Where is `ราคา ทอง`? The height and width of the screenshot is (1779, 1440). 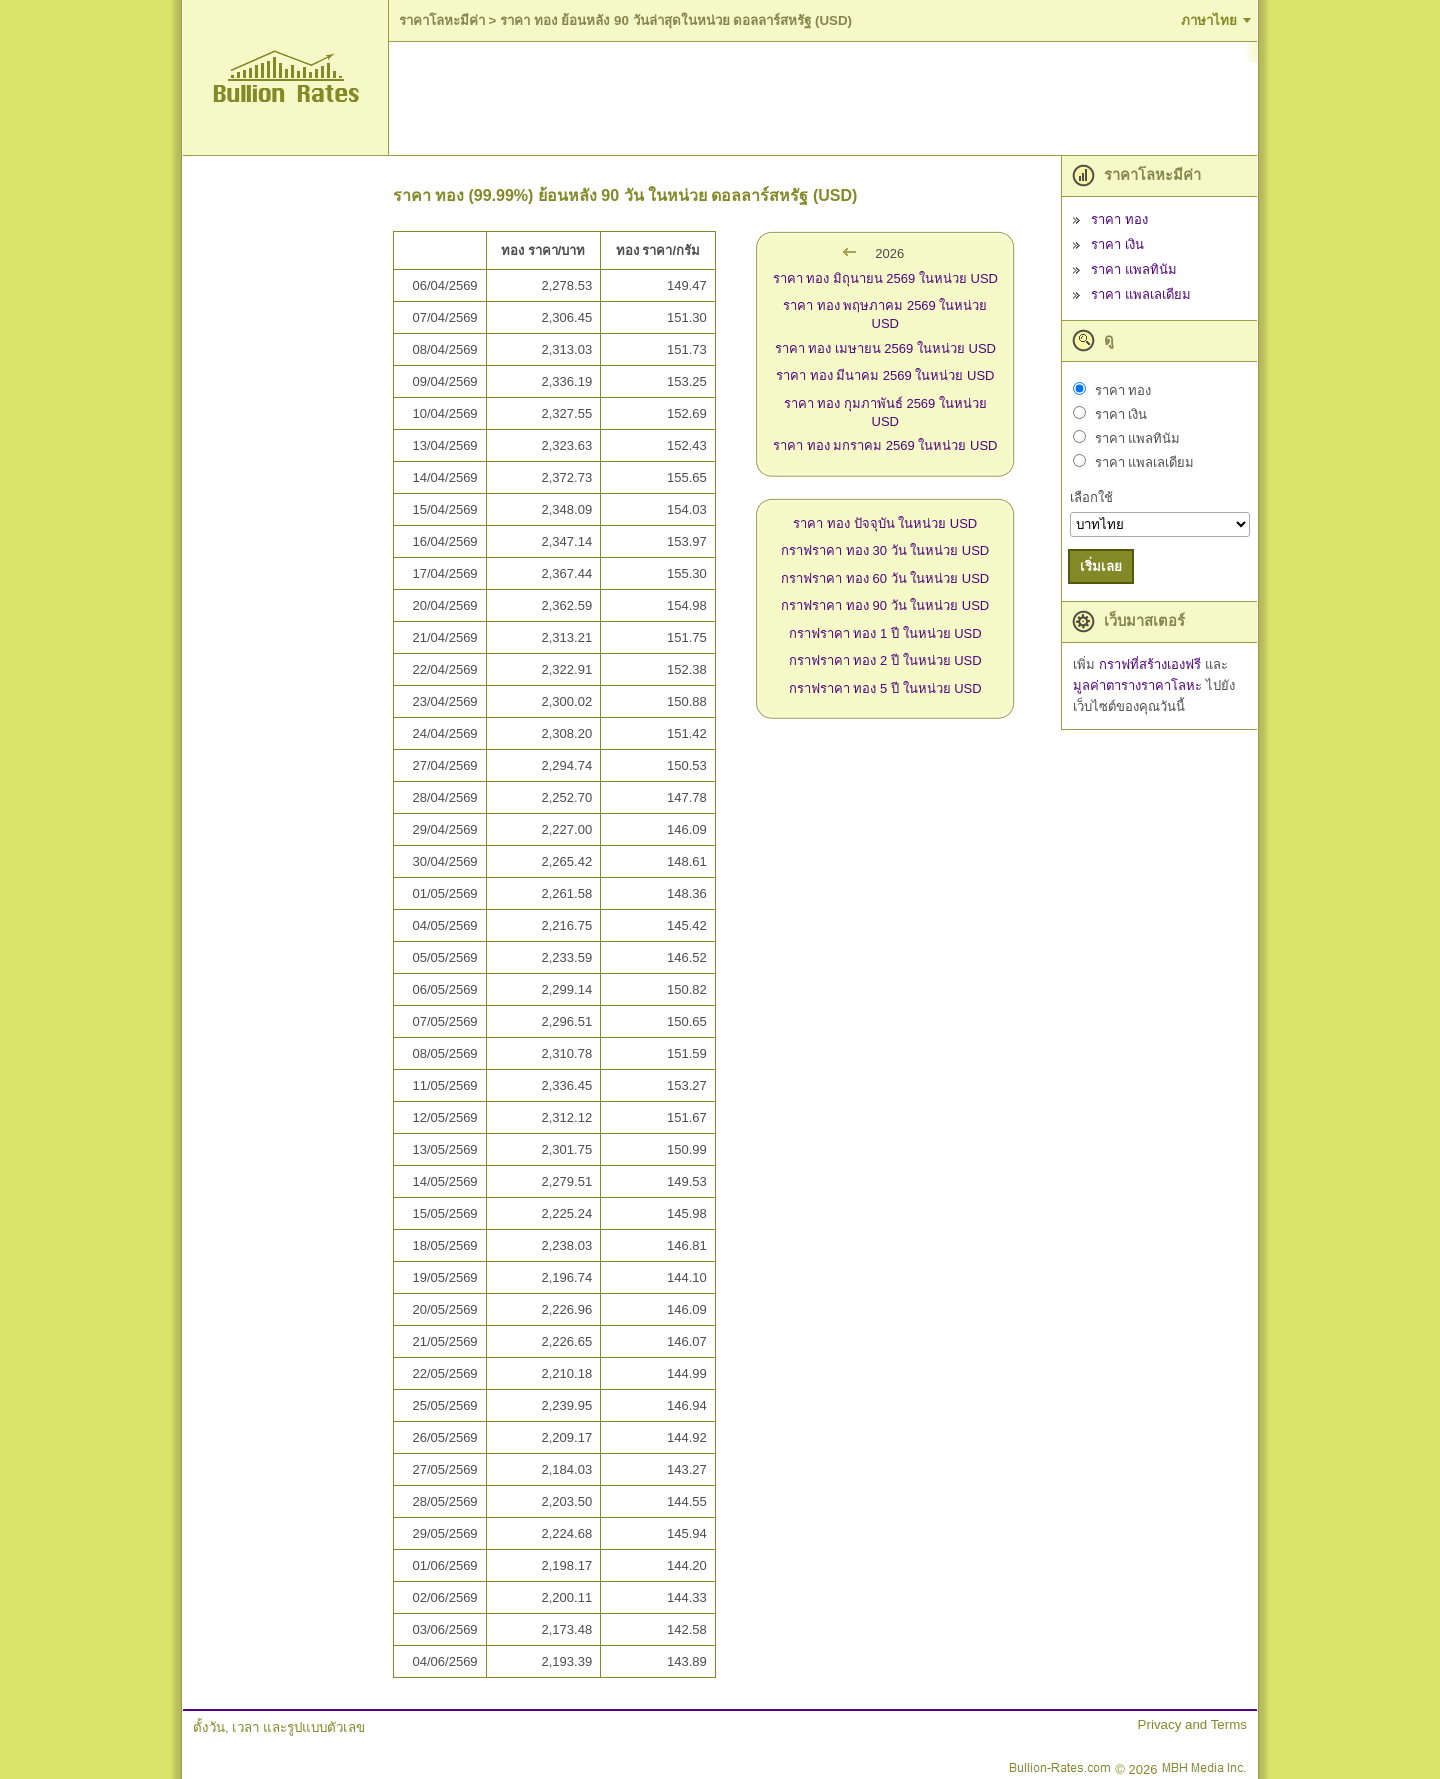
ราคา ทอง is located at coordinates (1119, 219).